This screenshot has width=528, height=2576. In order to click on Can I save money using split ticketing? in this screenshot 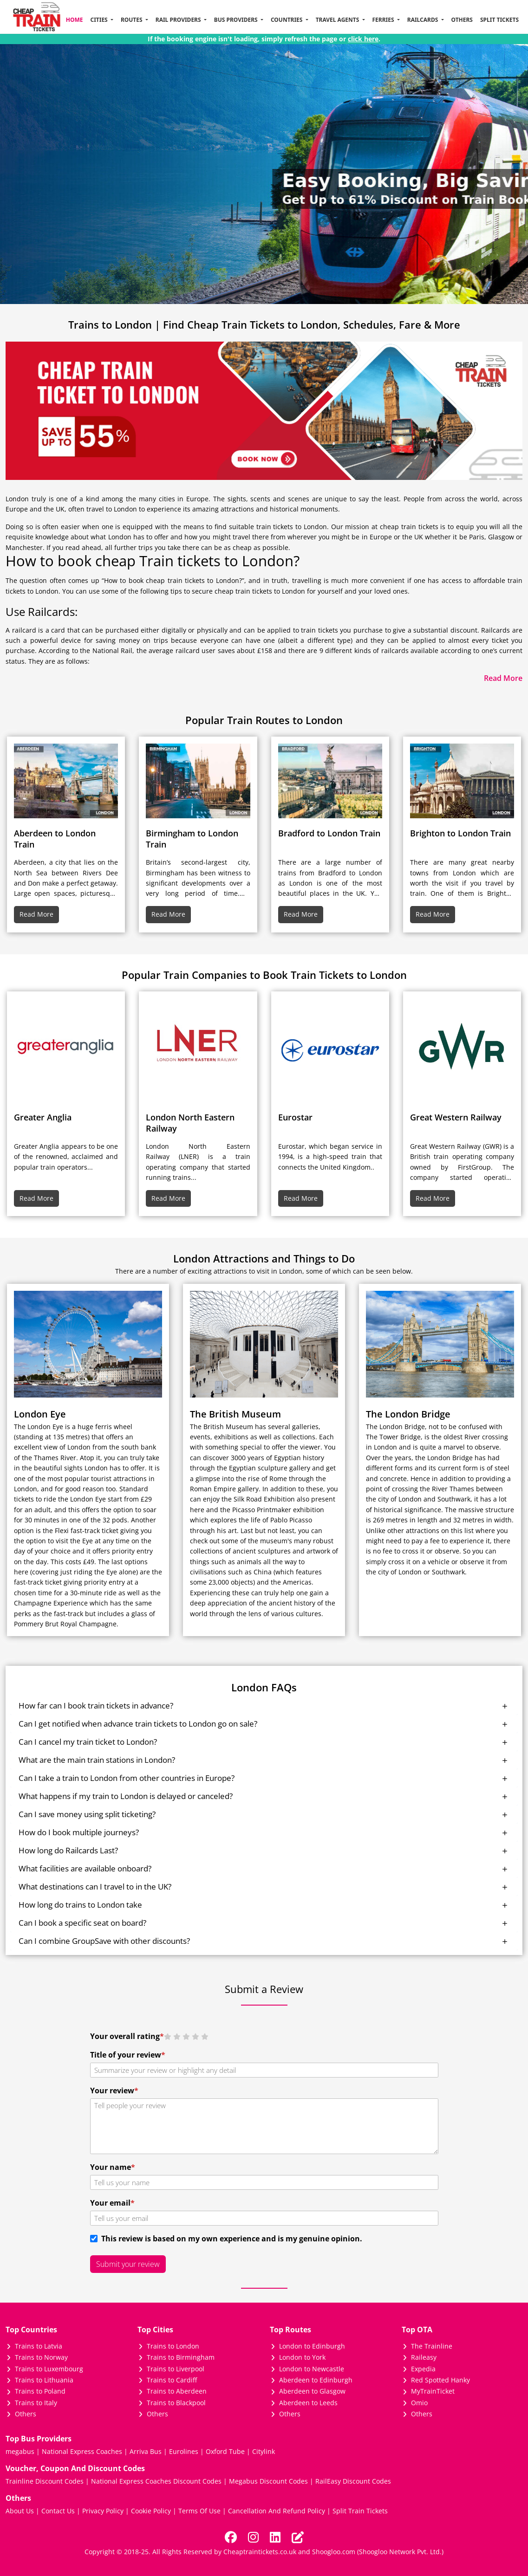, I will do `click(87, 1814)`.